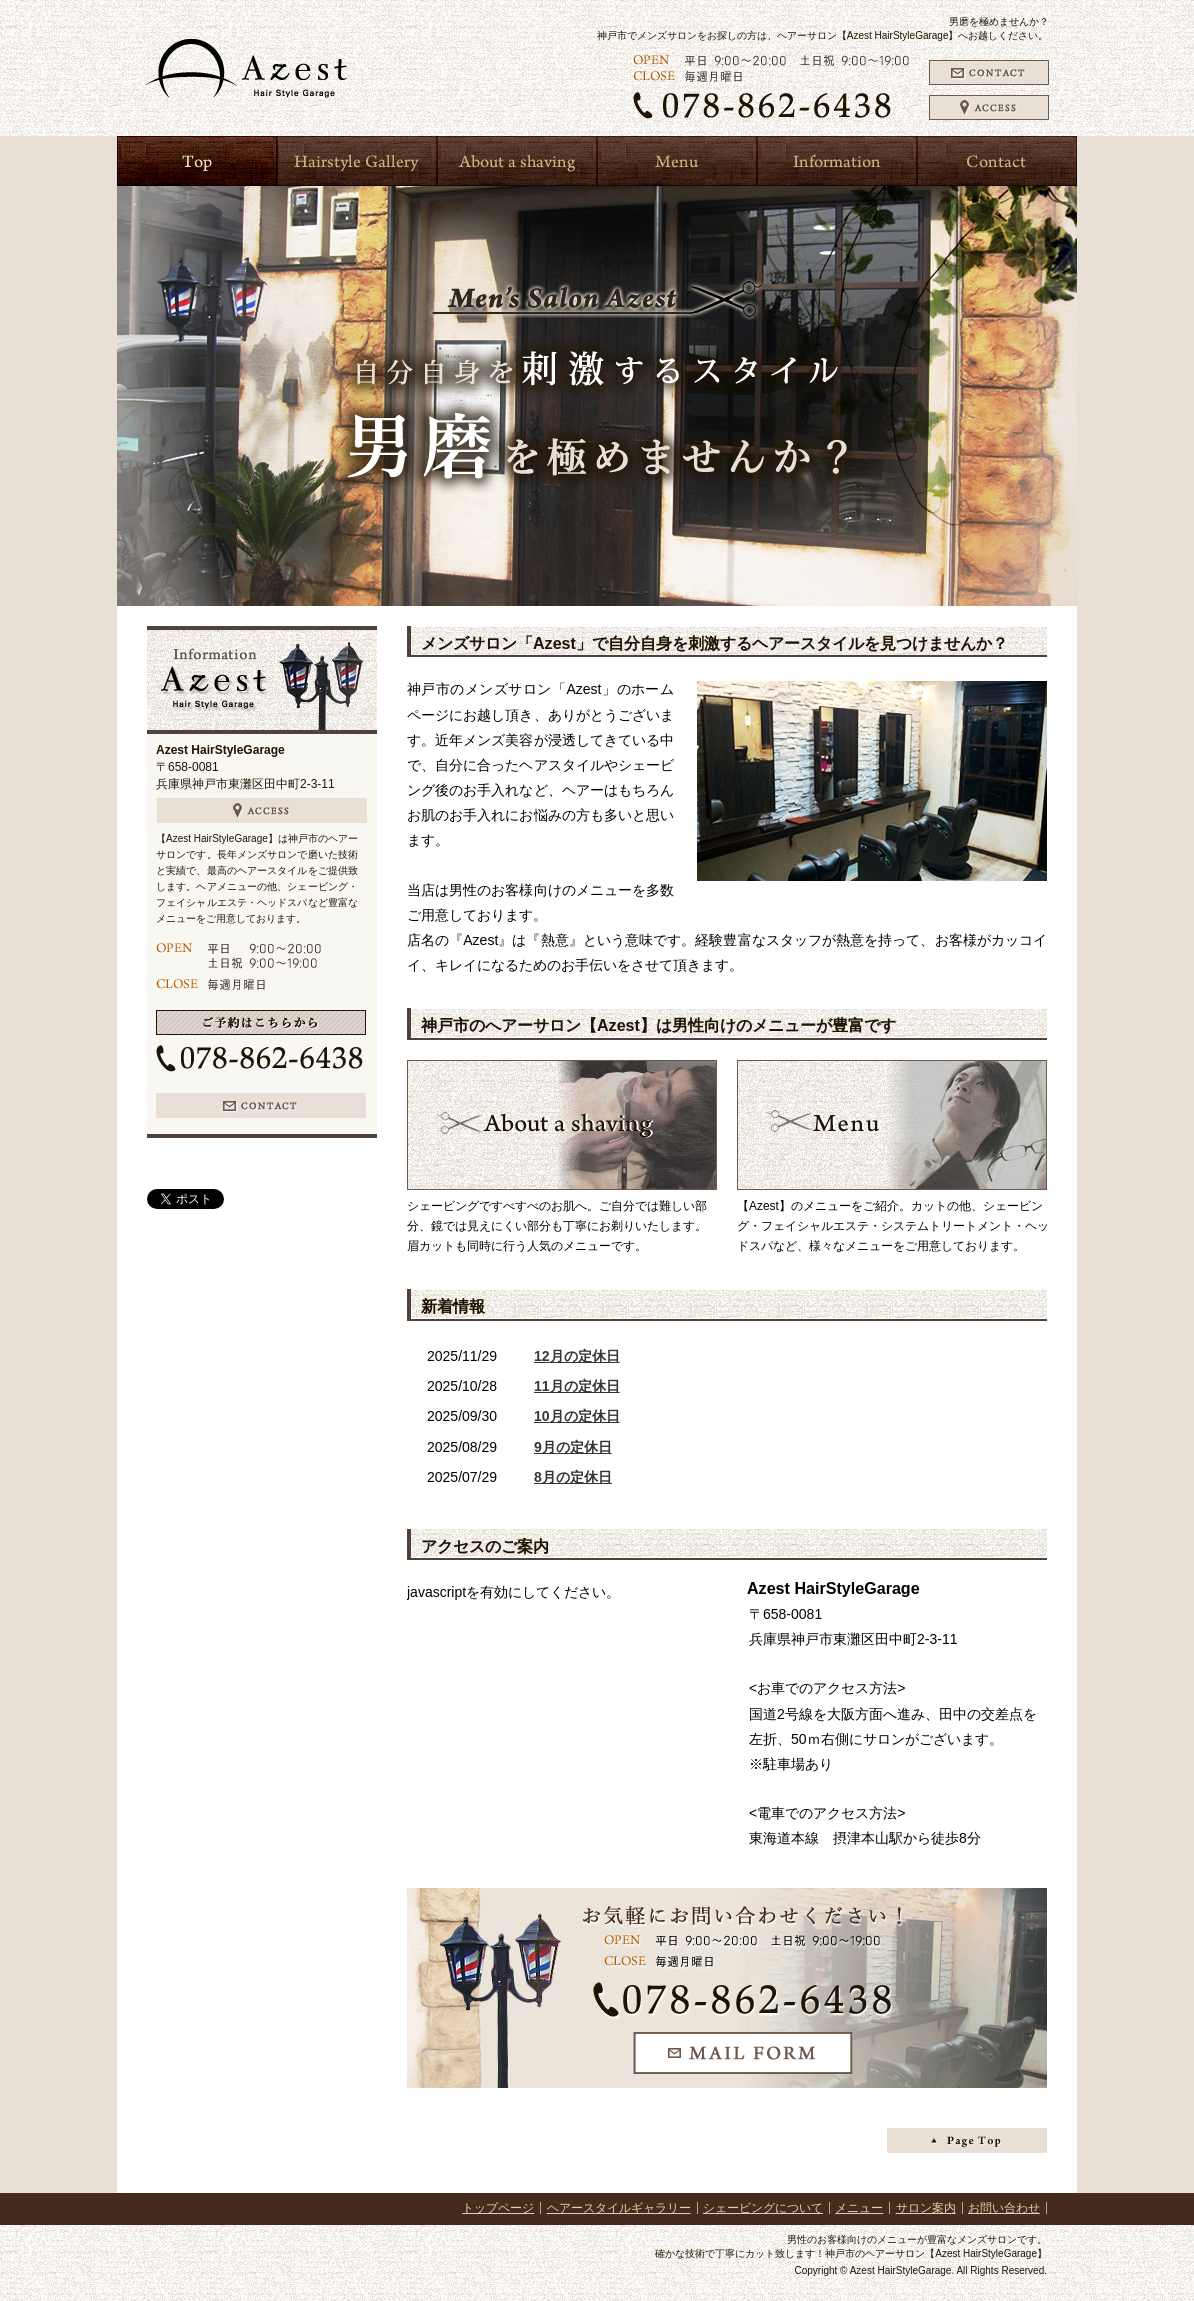  Describe the element at coordinates (577, 1386) in the screenshot. I see `11月の定休日` at that location.